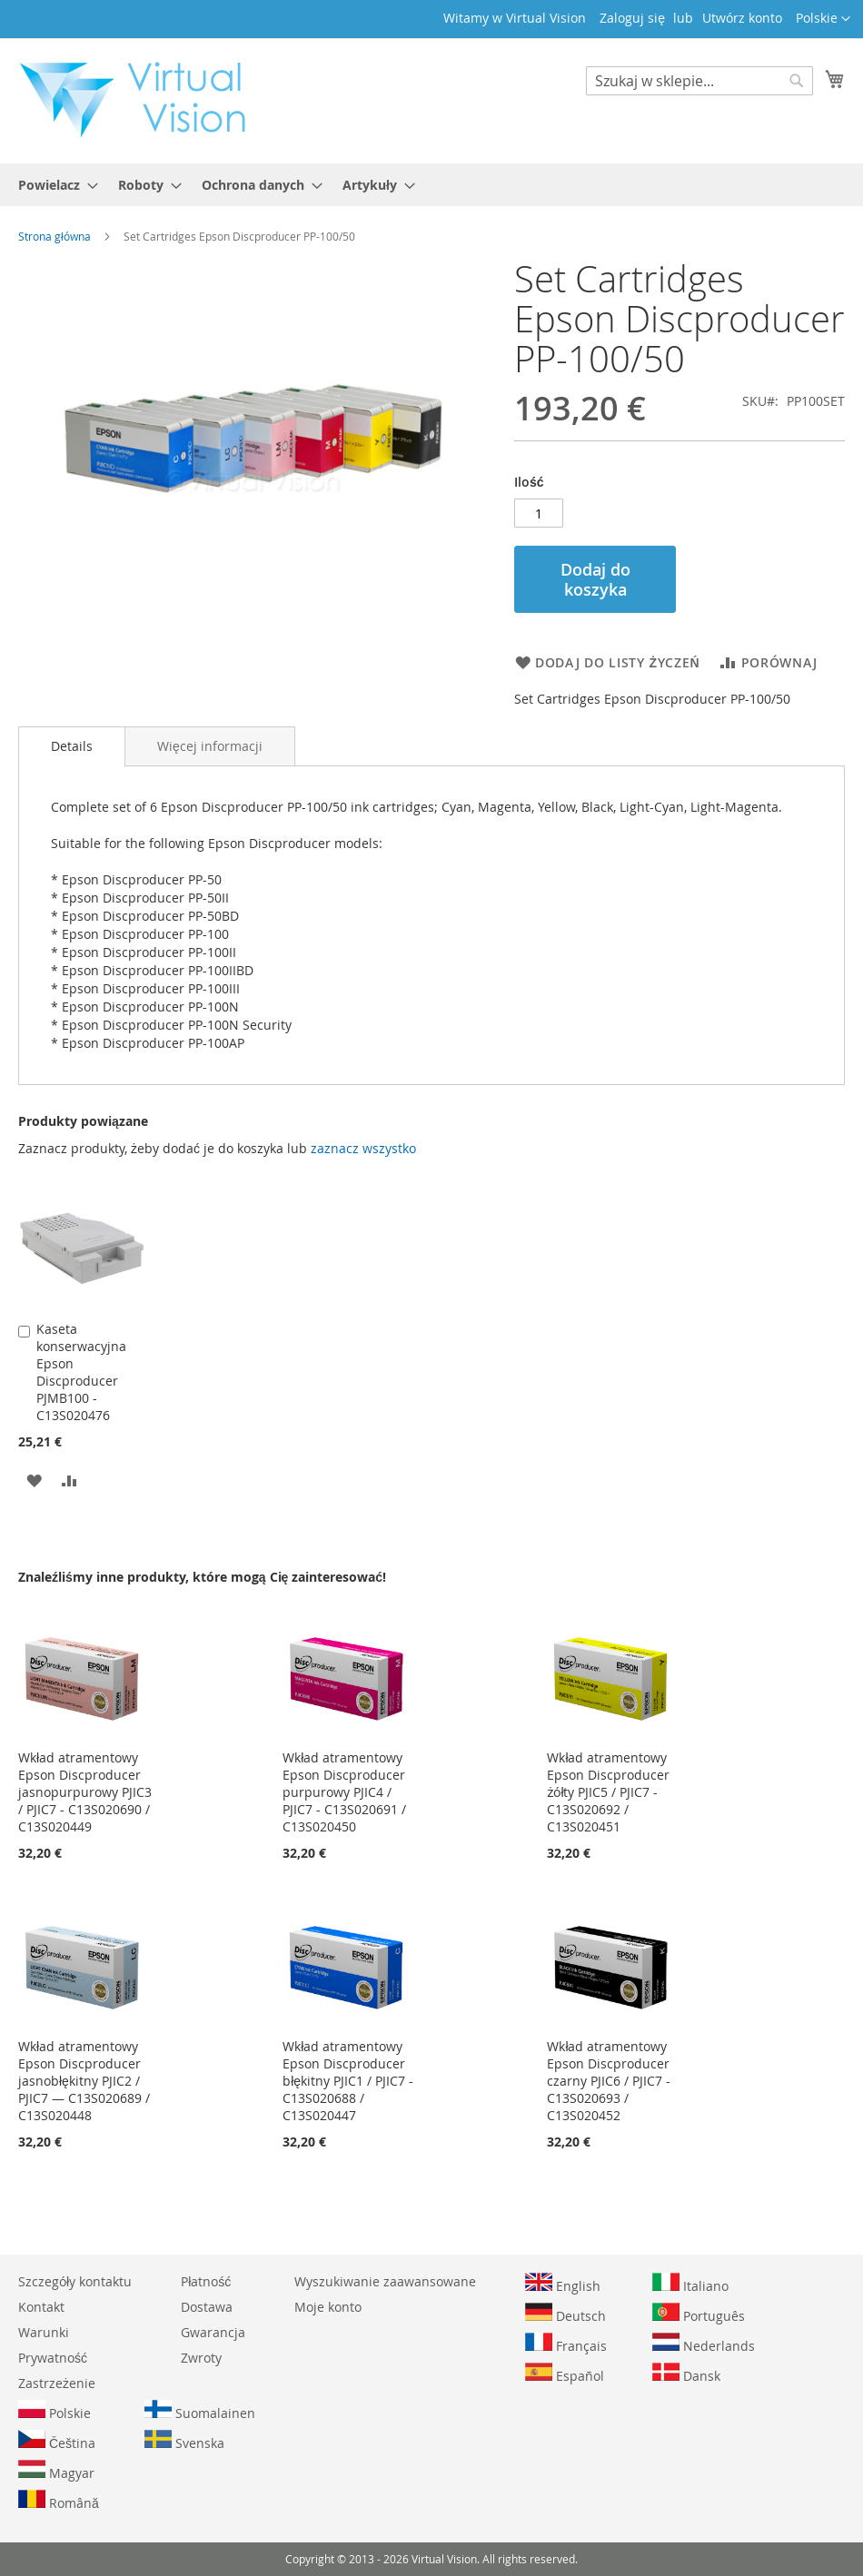 This screenshot has height=2576, width=863. I want to click on Wkład atramentowy Epson Discproducer błękitny PJIC1 / PJIC7 - C13S020688 / C13S020447, so click(348, 2081).